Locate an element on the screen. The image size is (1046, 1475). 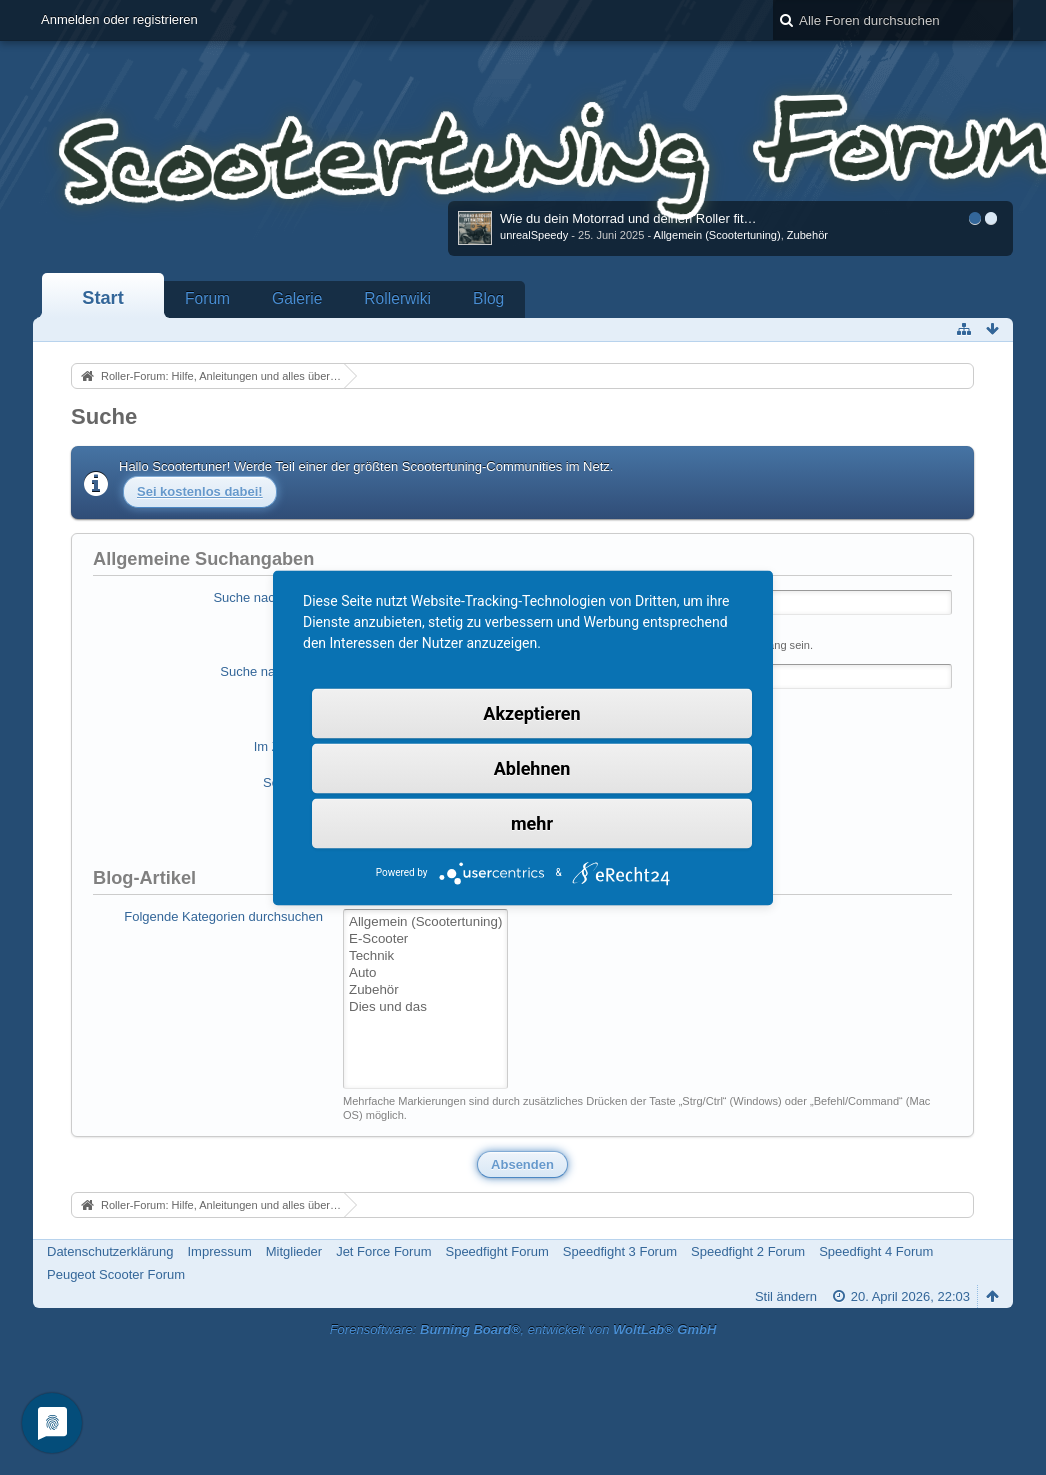
Speedfight 4 Forum is located at coordinates (876, 1251).